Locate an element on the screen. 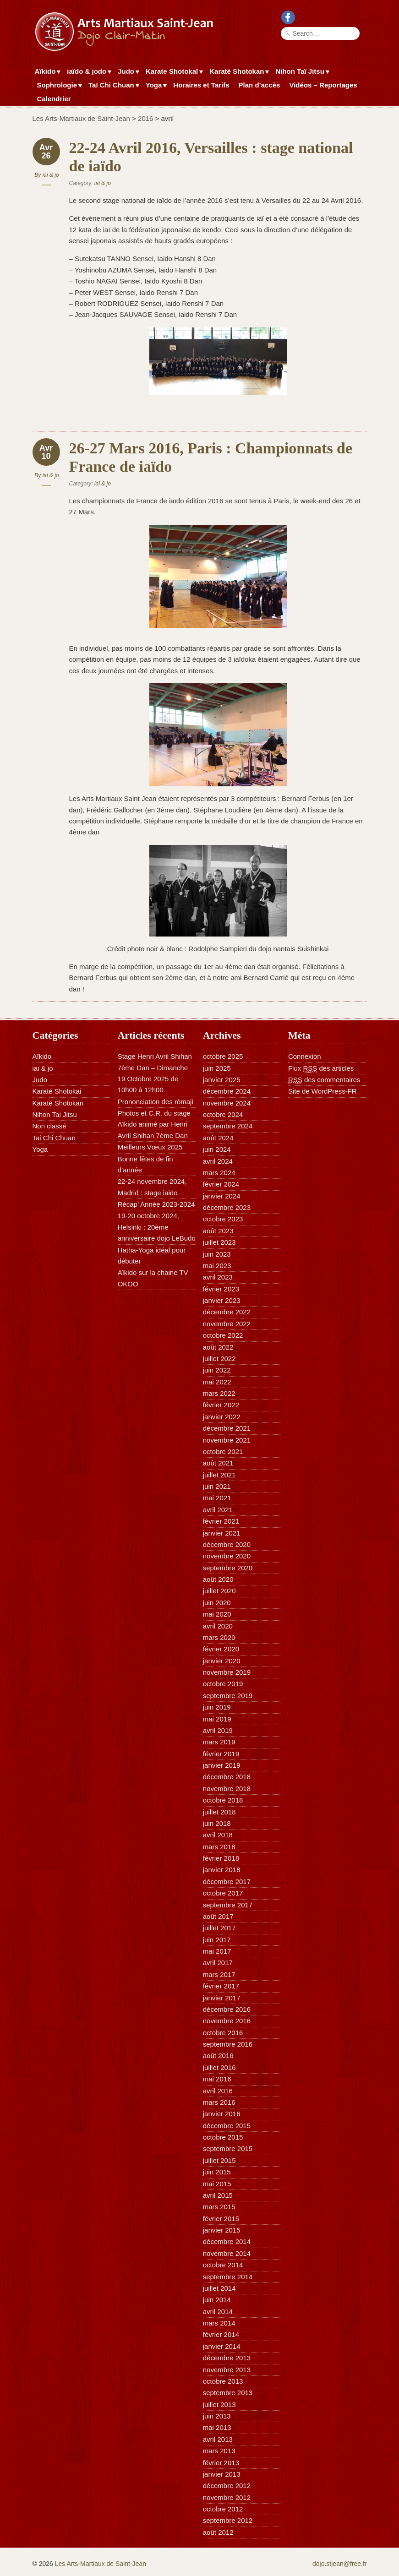  décembre 2012 is located at coordinates (227, 2485).